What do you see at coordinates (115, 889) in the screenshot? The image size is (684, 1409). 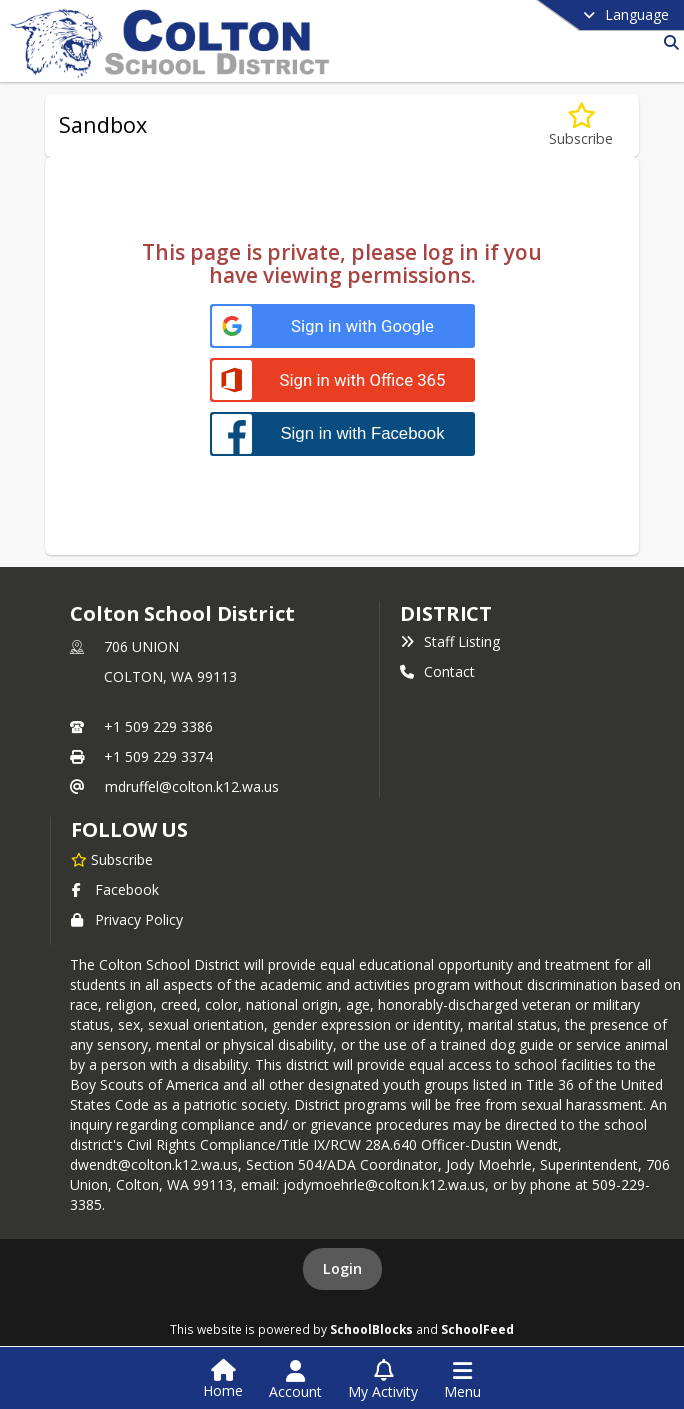 I see `Facebook` at bounding box center [115, 889].